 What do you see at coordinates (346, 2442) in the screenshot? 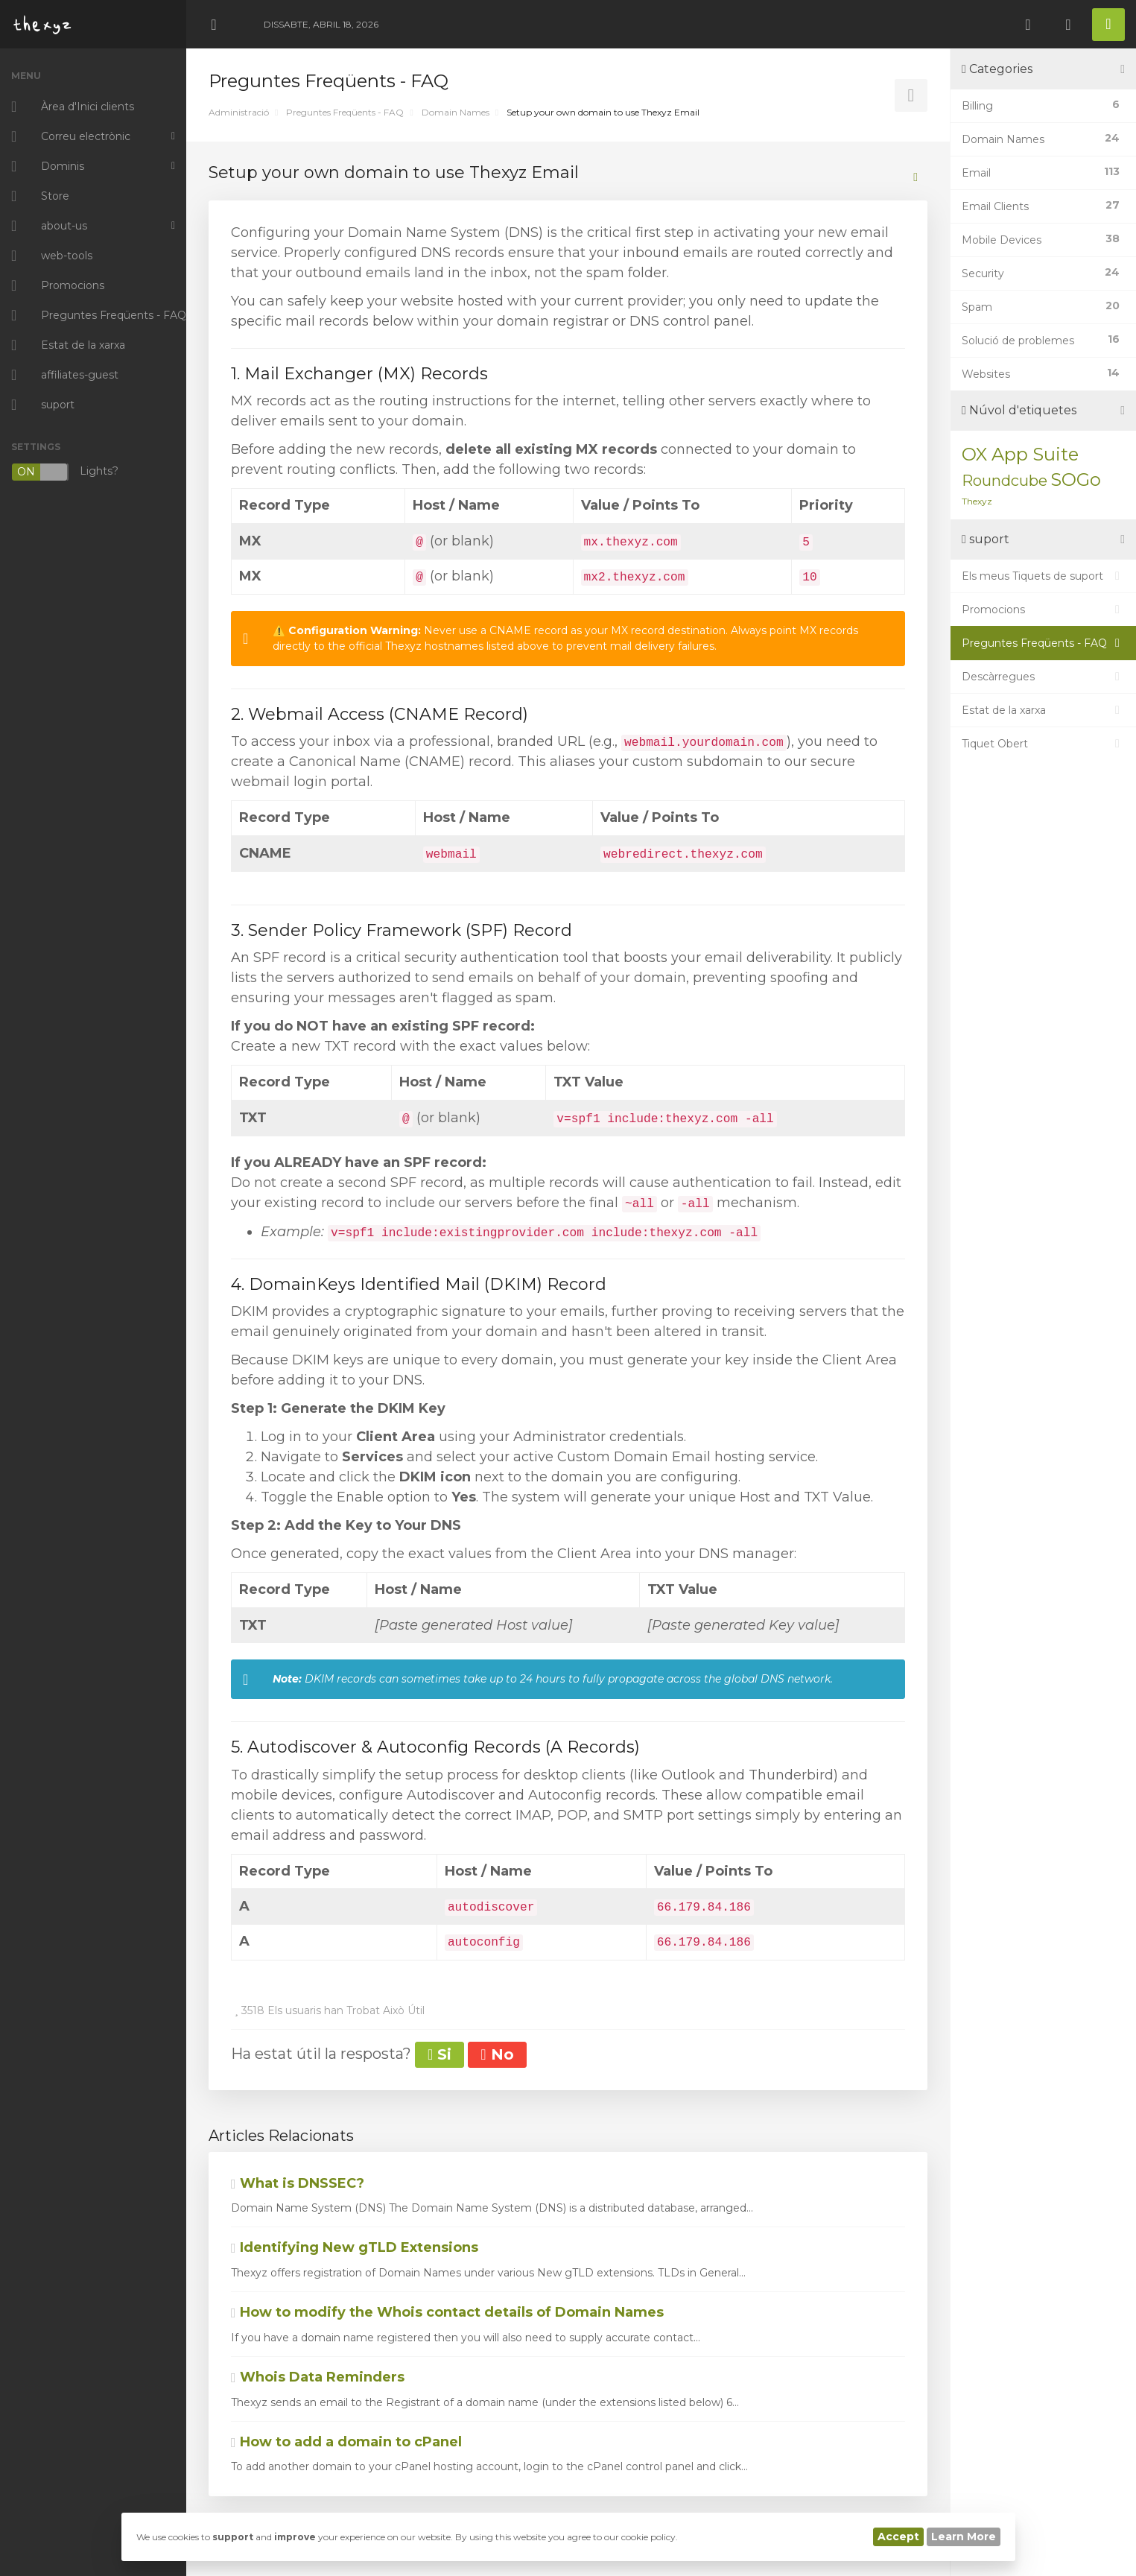
I see `How to add a domain to cPanel` at bounding box center [346, 2442].